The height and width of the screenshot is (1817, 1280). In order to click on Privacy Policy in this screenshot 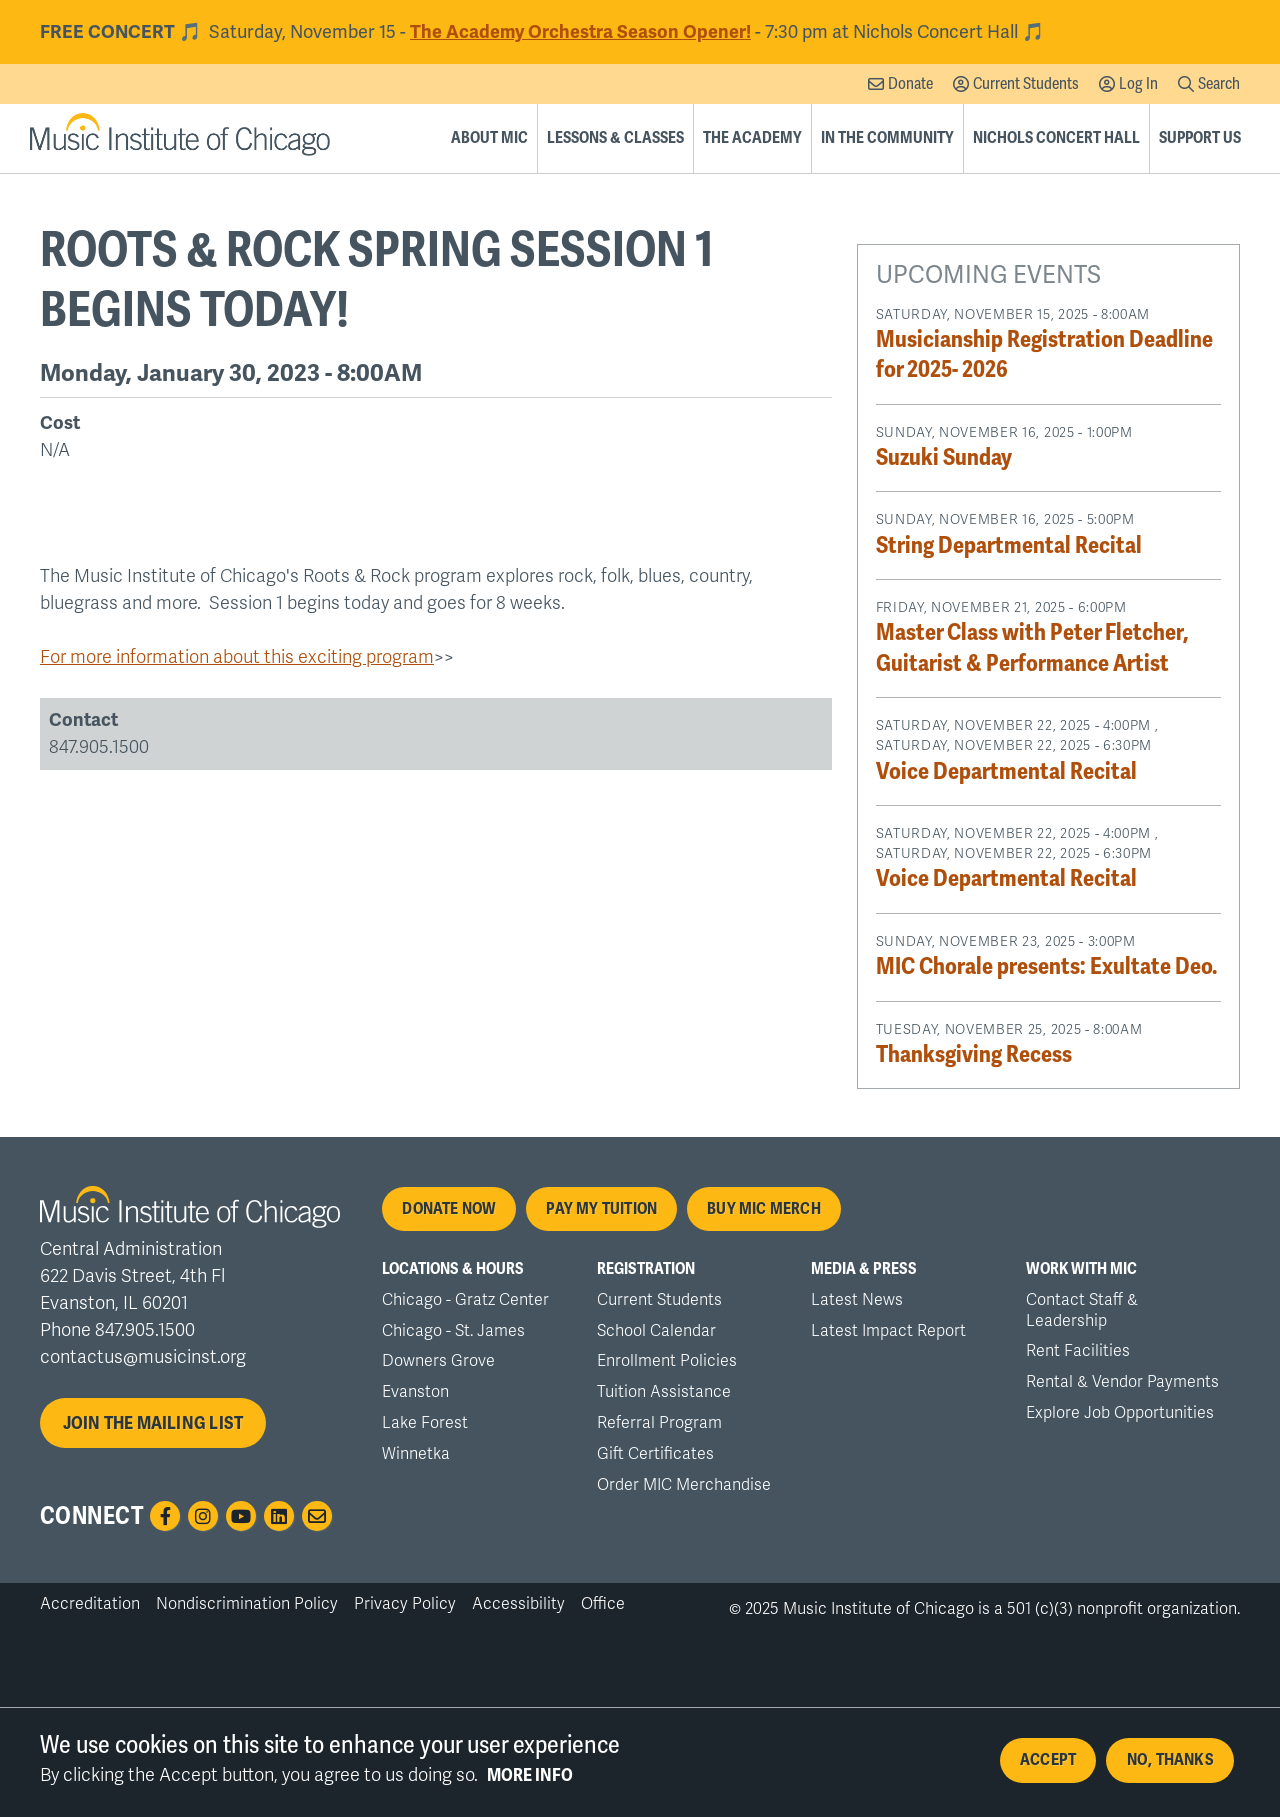, I will do `click(405, 1604)`.